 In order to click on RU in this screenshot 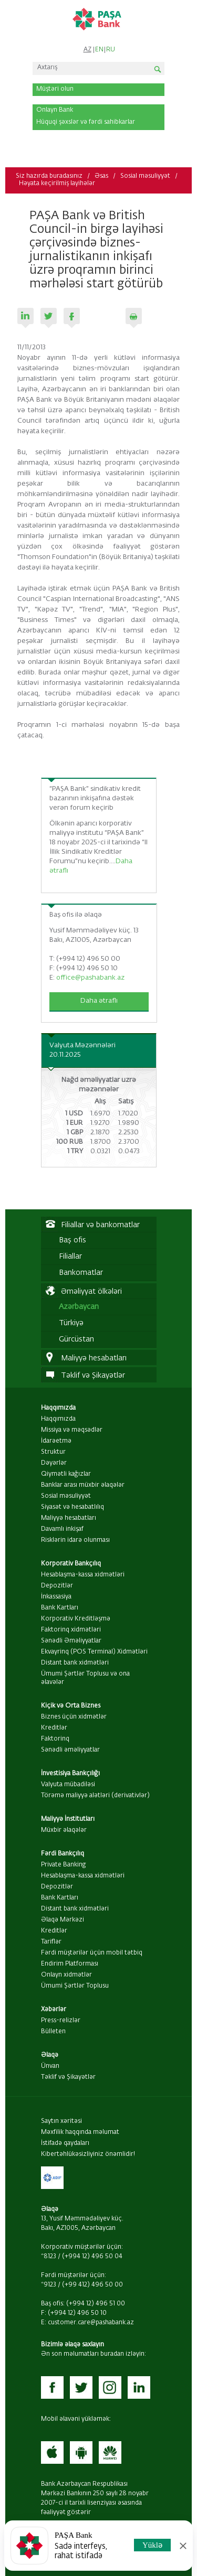, I will do `click(110, 50)`.